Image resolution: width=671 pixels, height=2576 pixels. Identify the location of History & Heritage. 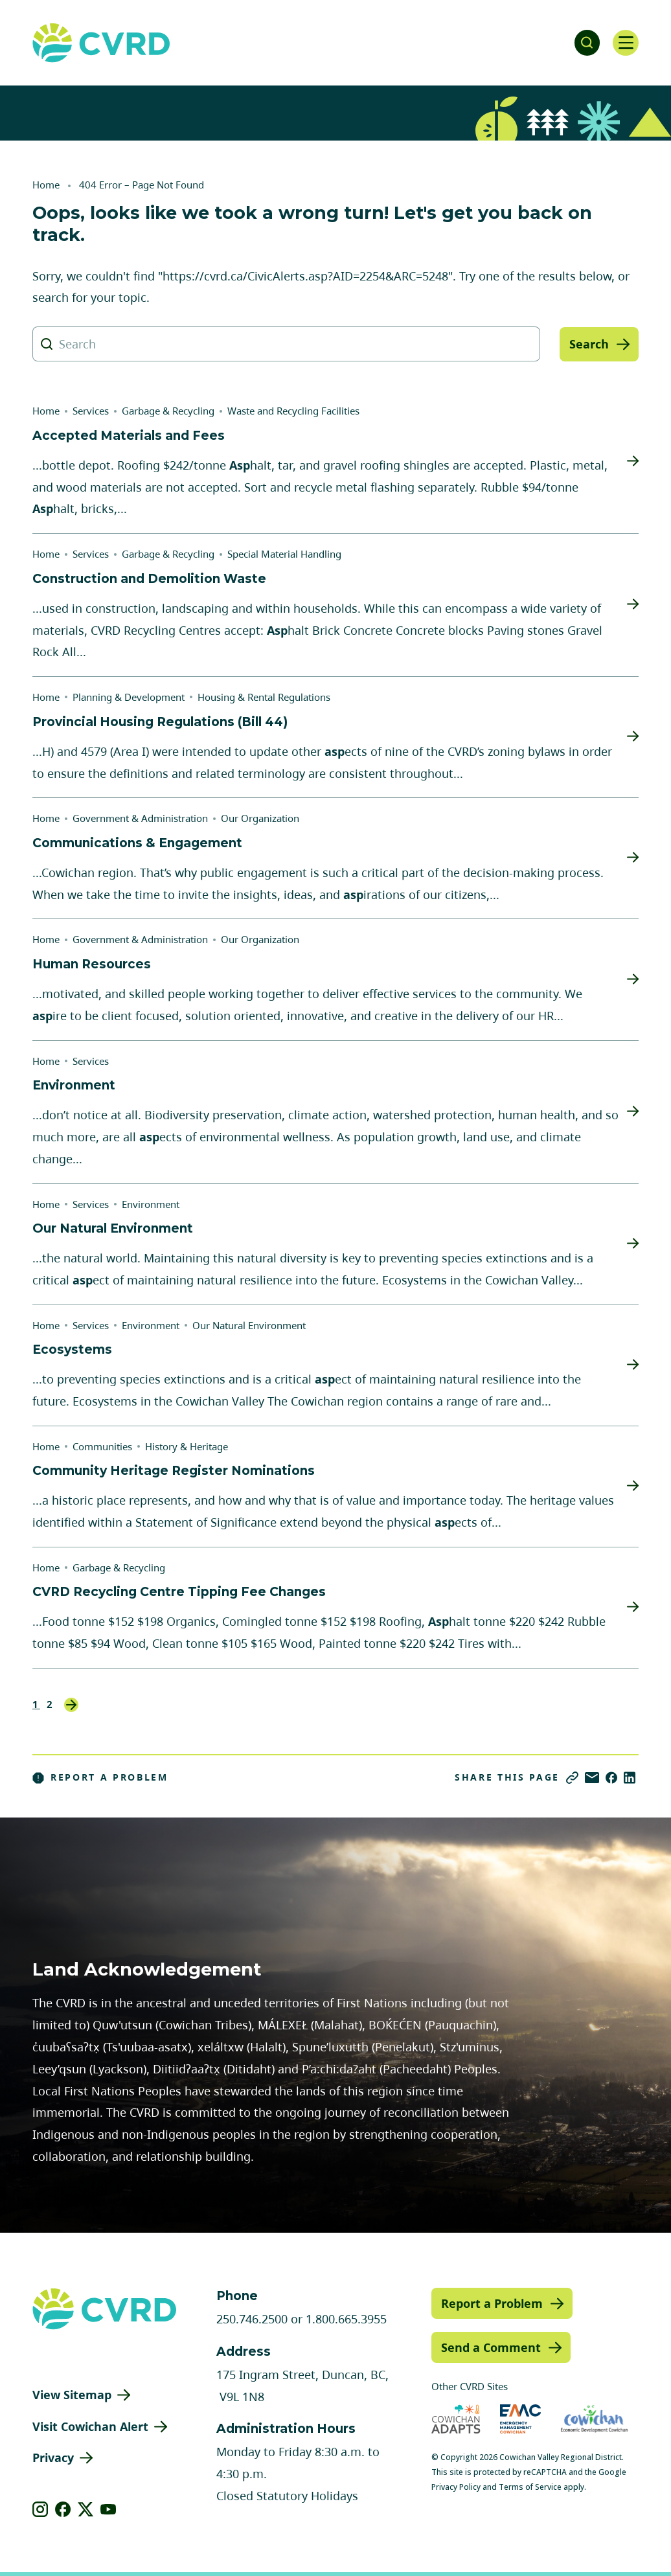
(186, 1446).